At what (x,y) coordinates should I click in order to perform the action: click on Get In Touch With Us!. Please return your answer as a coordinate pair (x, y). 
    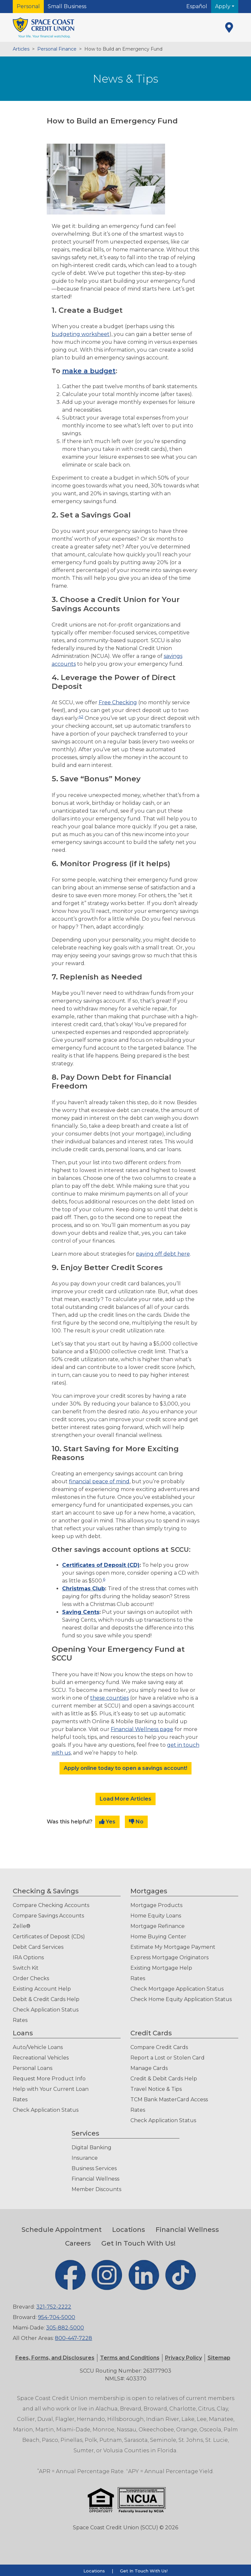
    Looking at the image, I should click on (138, 2243).